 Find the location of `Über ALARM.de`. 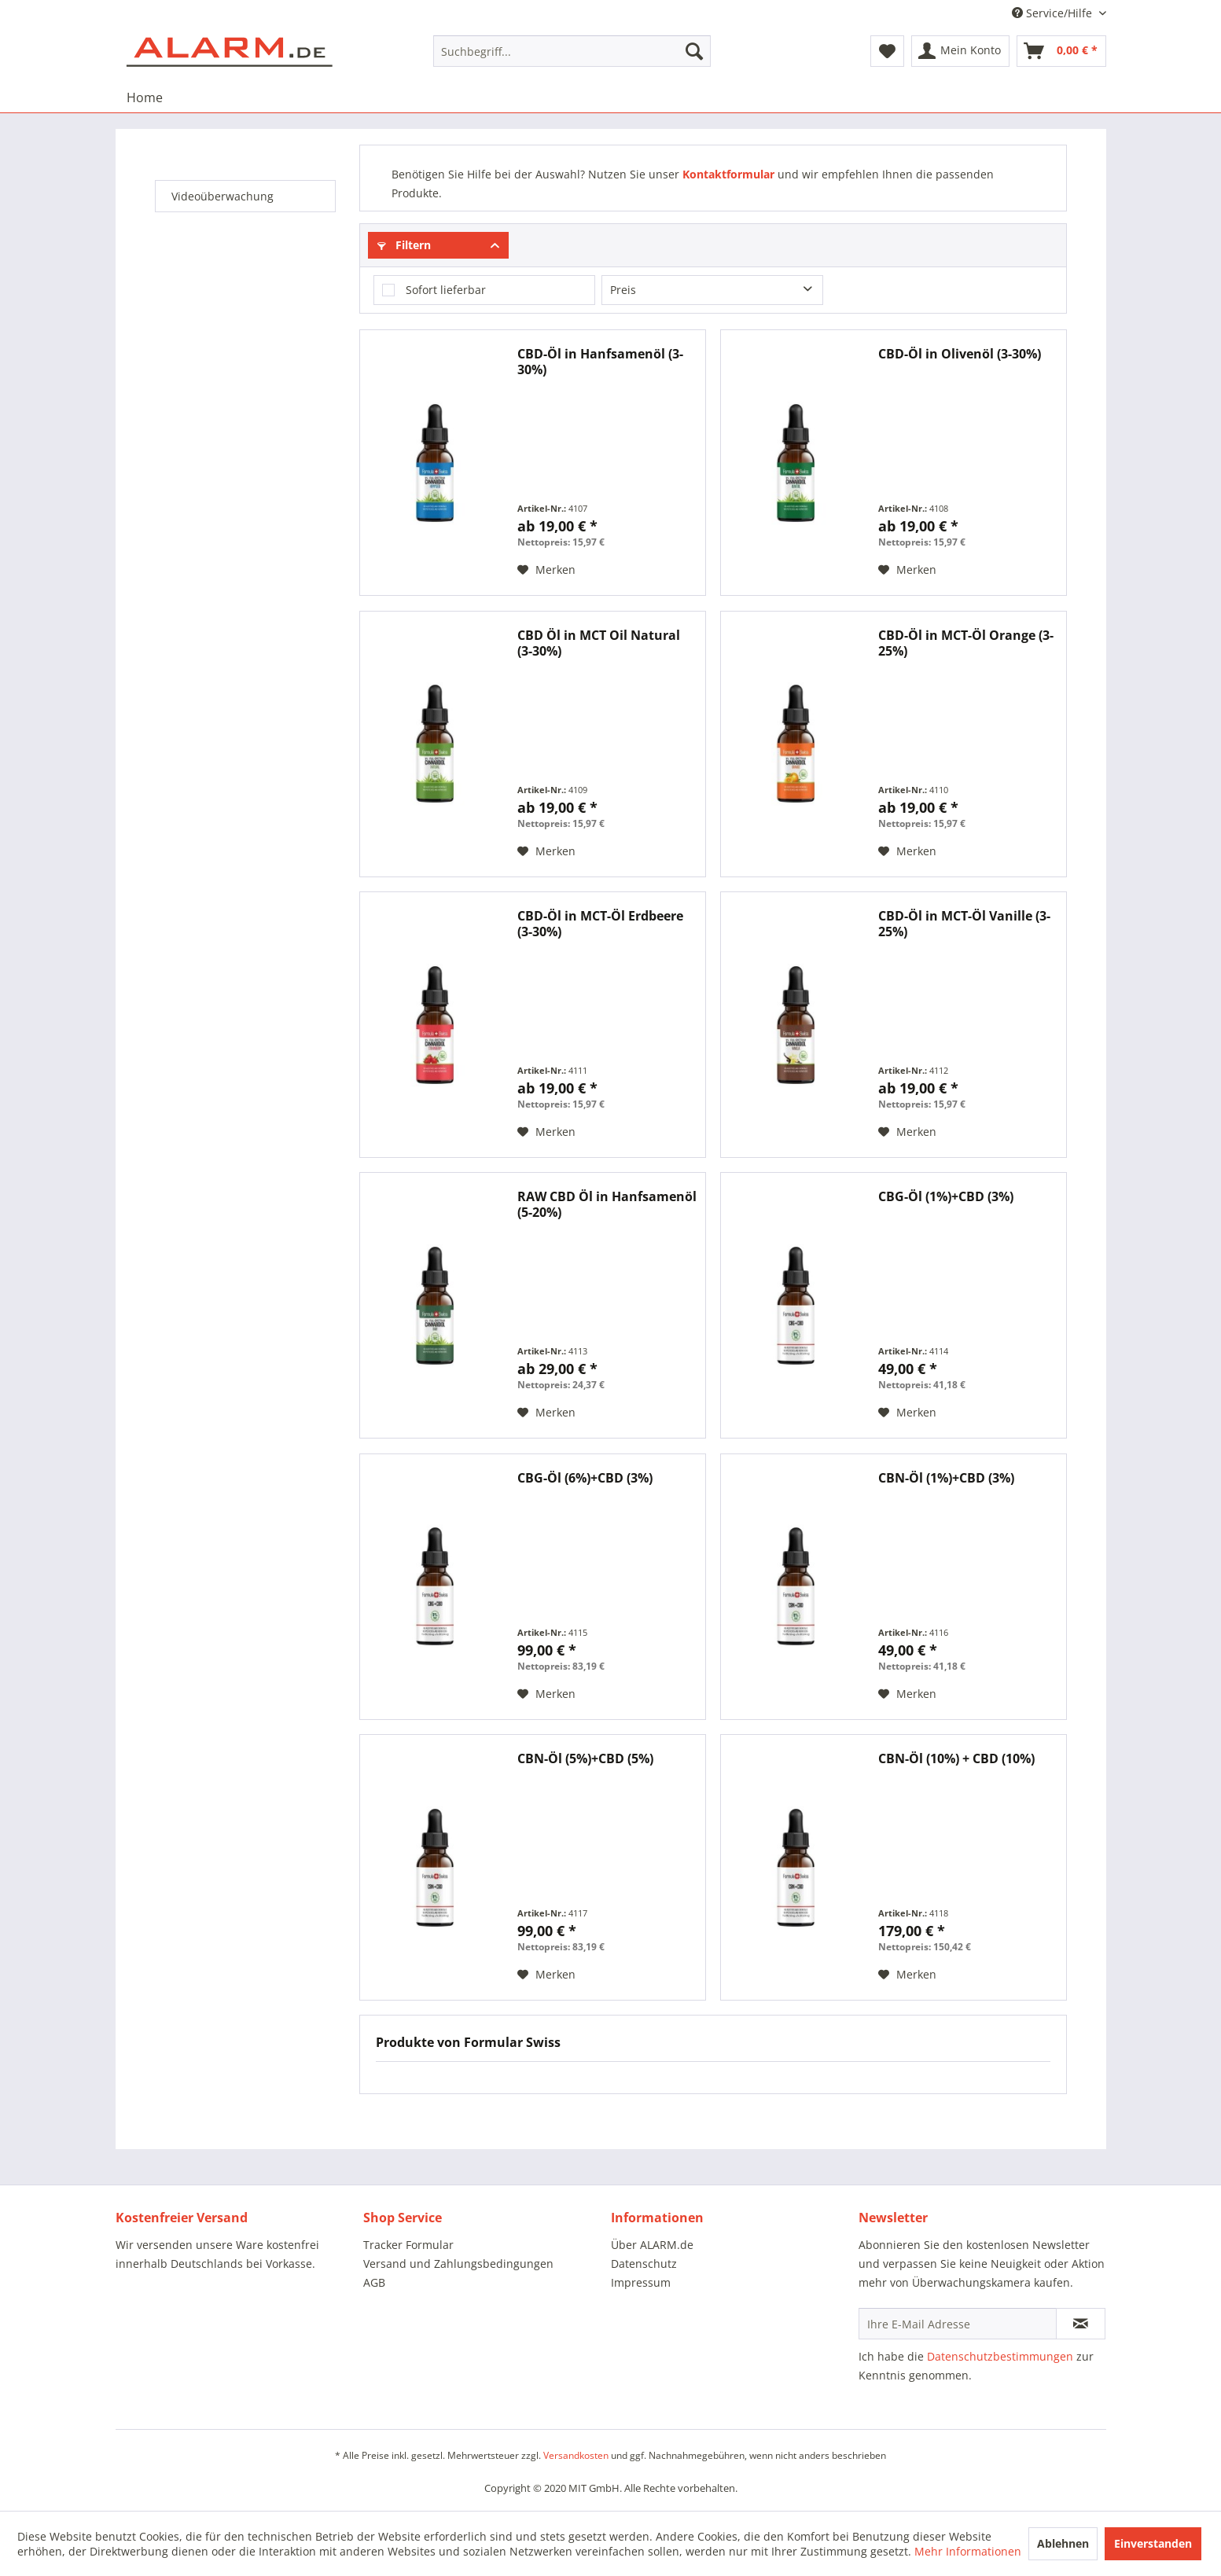

Über ALARM.de is located at coordinates (652, 2244).